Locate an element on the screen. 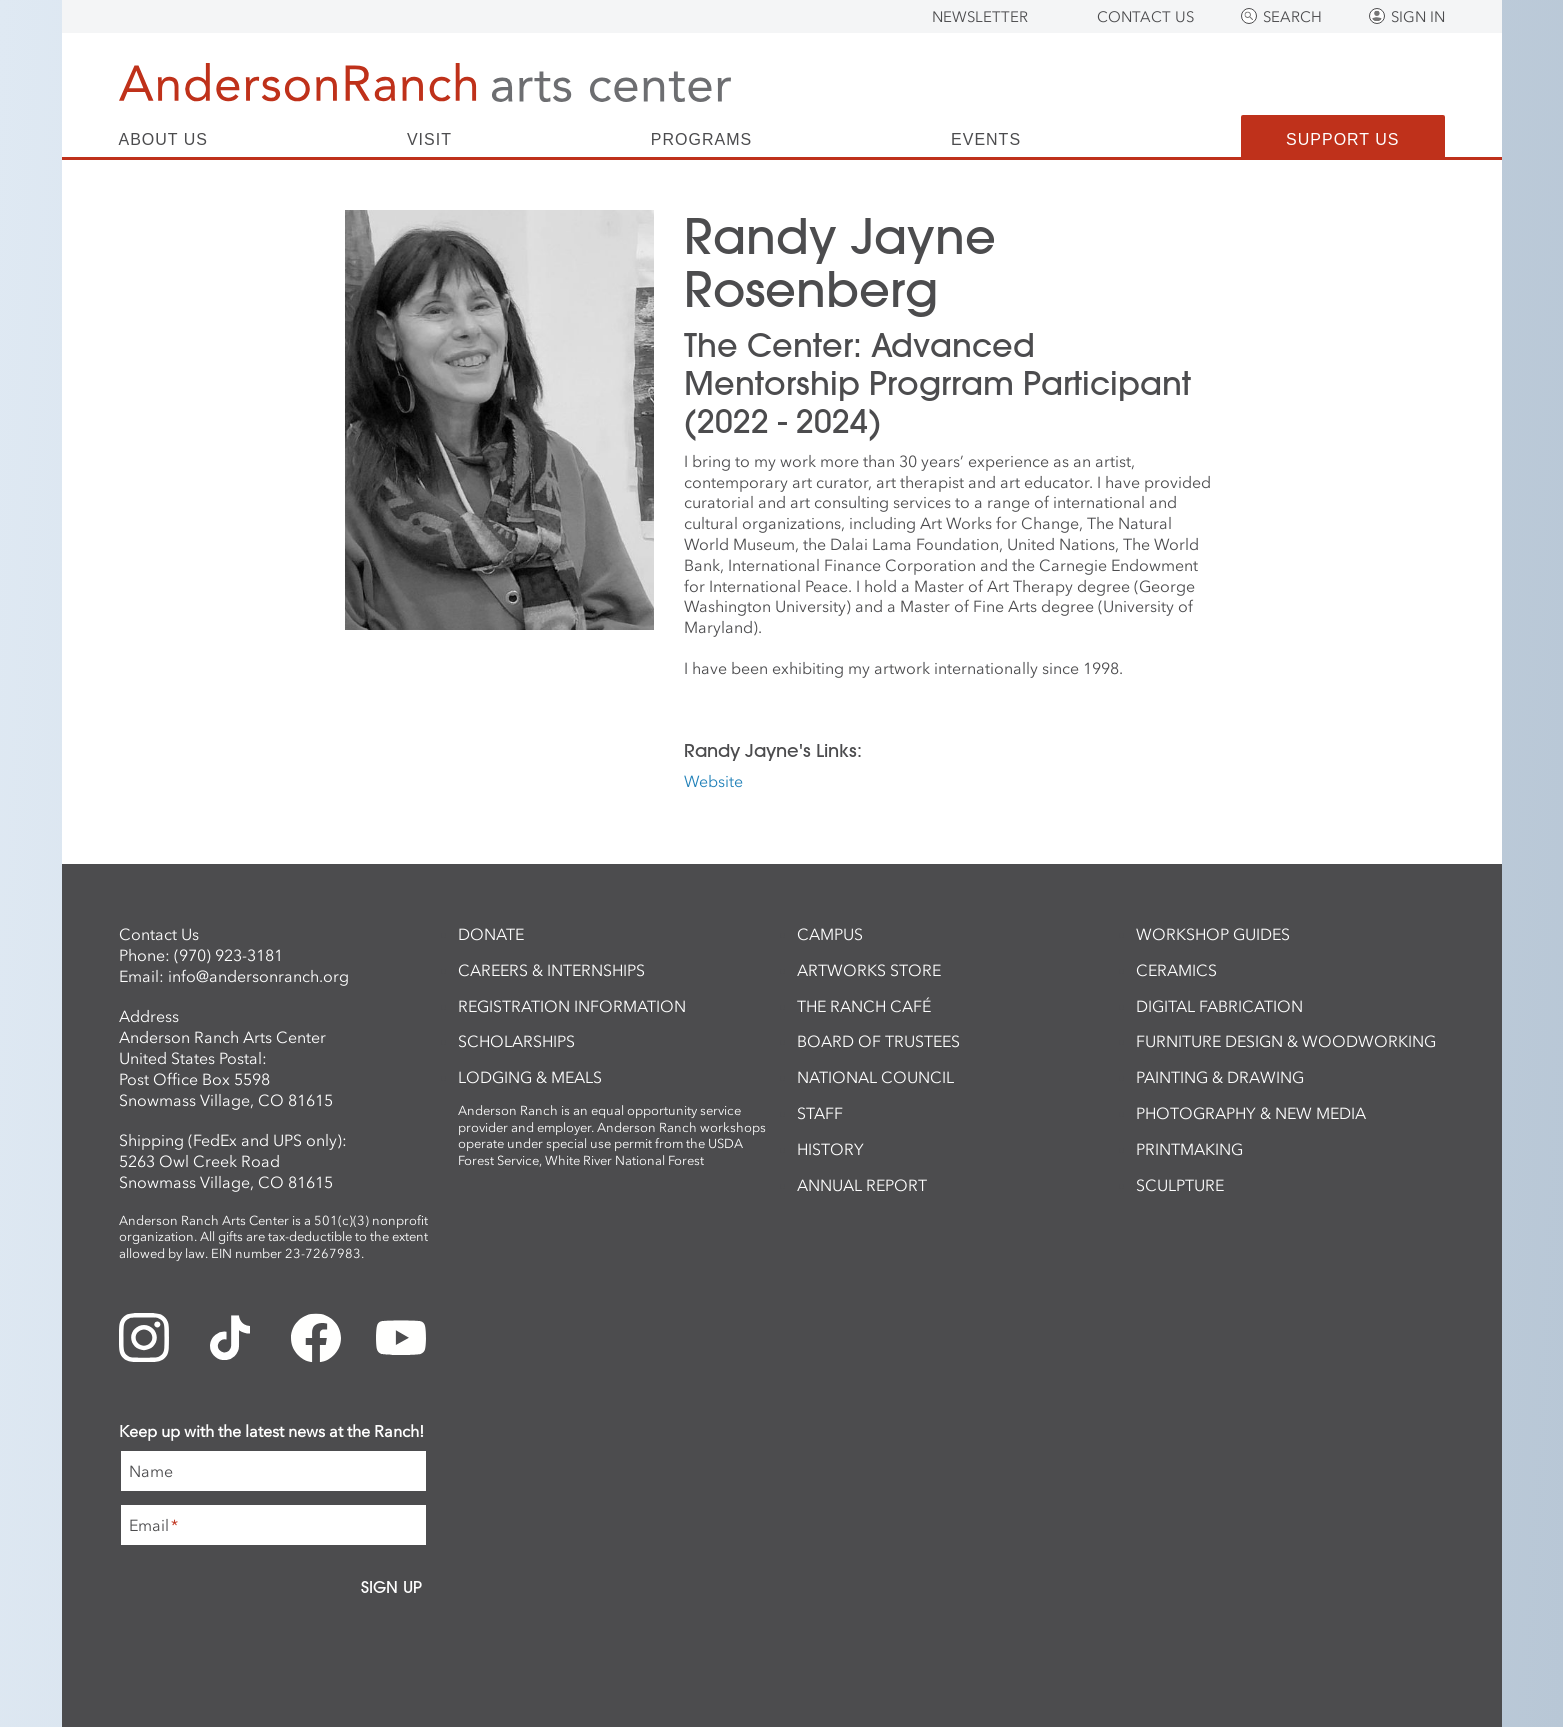 The height and width of the screenshot is (1727, 1563). Website is located at coordinates (713, 781).